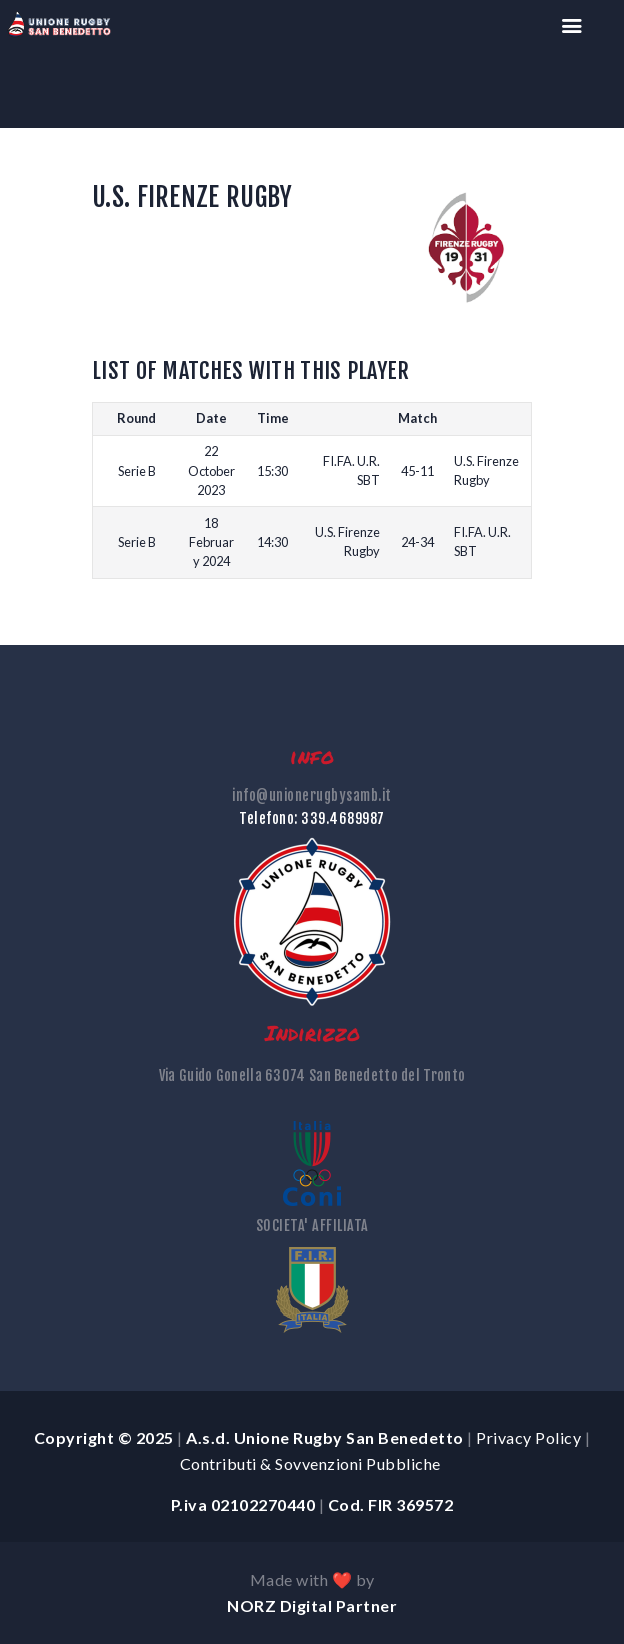 The image size is (624, 1644). What do you see at coordinates (312, 1463) in the screenshot?
I see `Contributi & Sovvenzioni Pubbliche` at bounding box center [312, 1463].